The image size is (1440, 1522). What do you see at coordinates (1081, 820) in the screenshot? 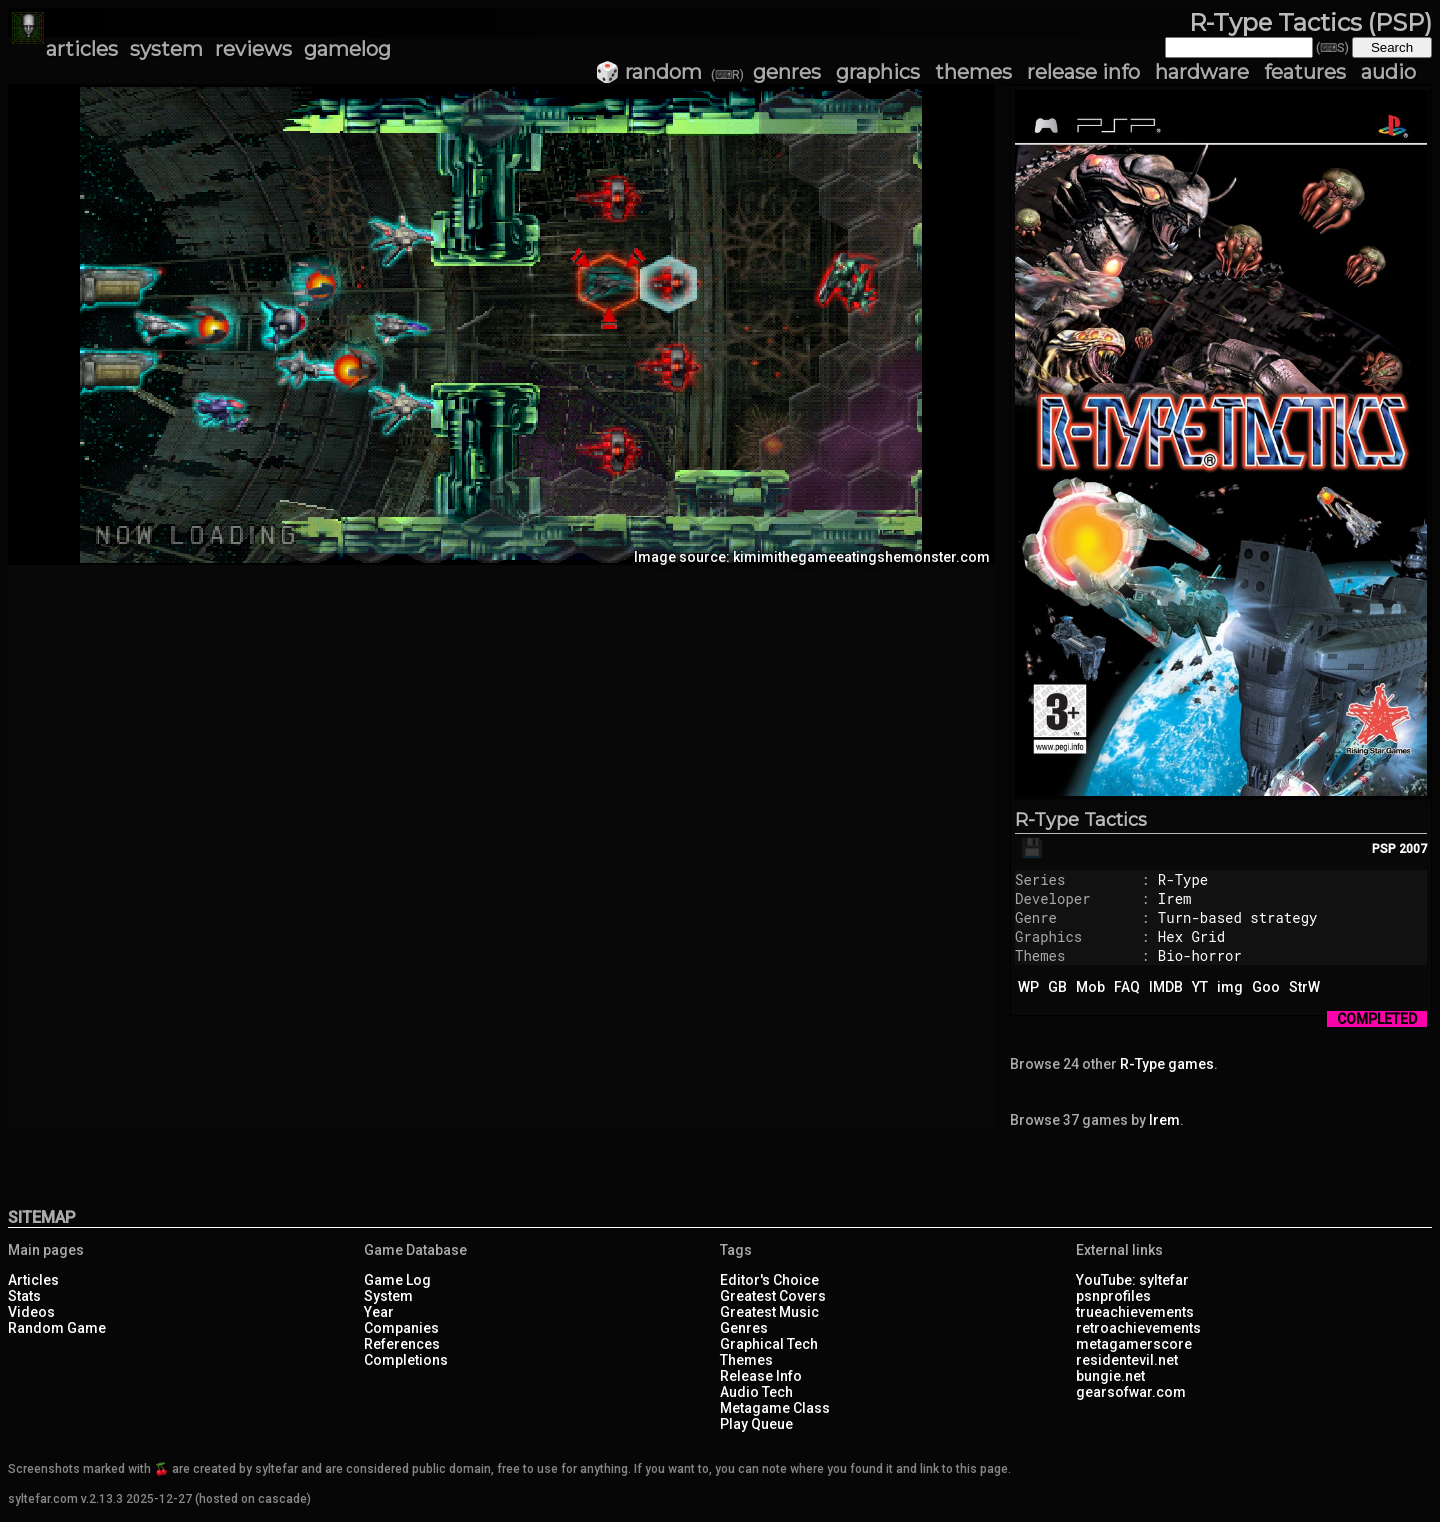
I see `R-Type Tactics` at bounding box center [1081, 820].